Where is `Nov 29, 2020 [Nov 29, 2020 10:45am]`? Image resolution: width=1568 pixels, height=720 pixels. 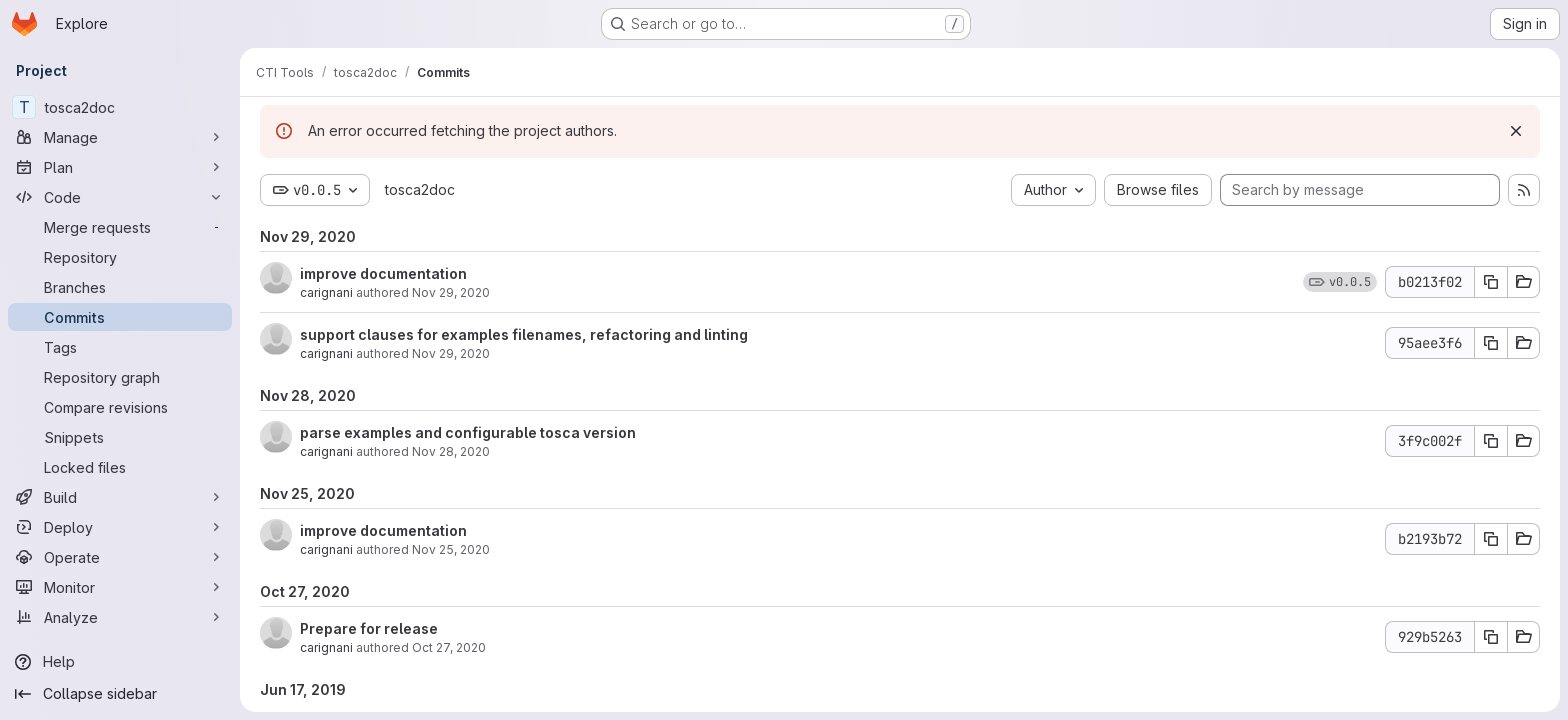
Nov 29, 2020 [Nov 29, 2020 10:45am] is located at coordinates (451, 292).